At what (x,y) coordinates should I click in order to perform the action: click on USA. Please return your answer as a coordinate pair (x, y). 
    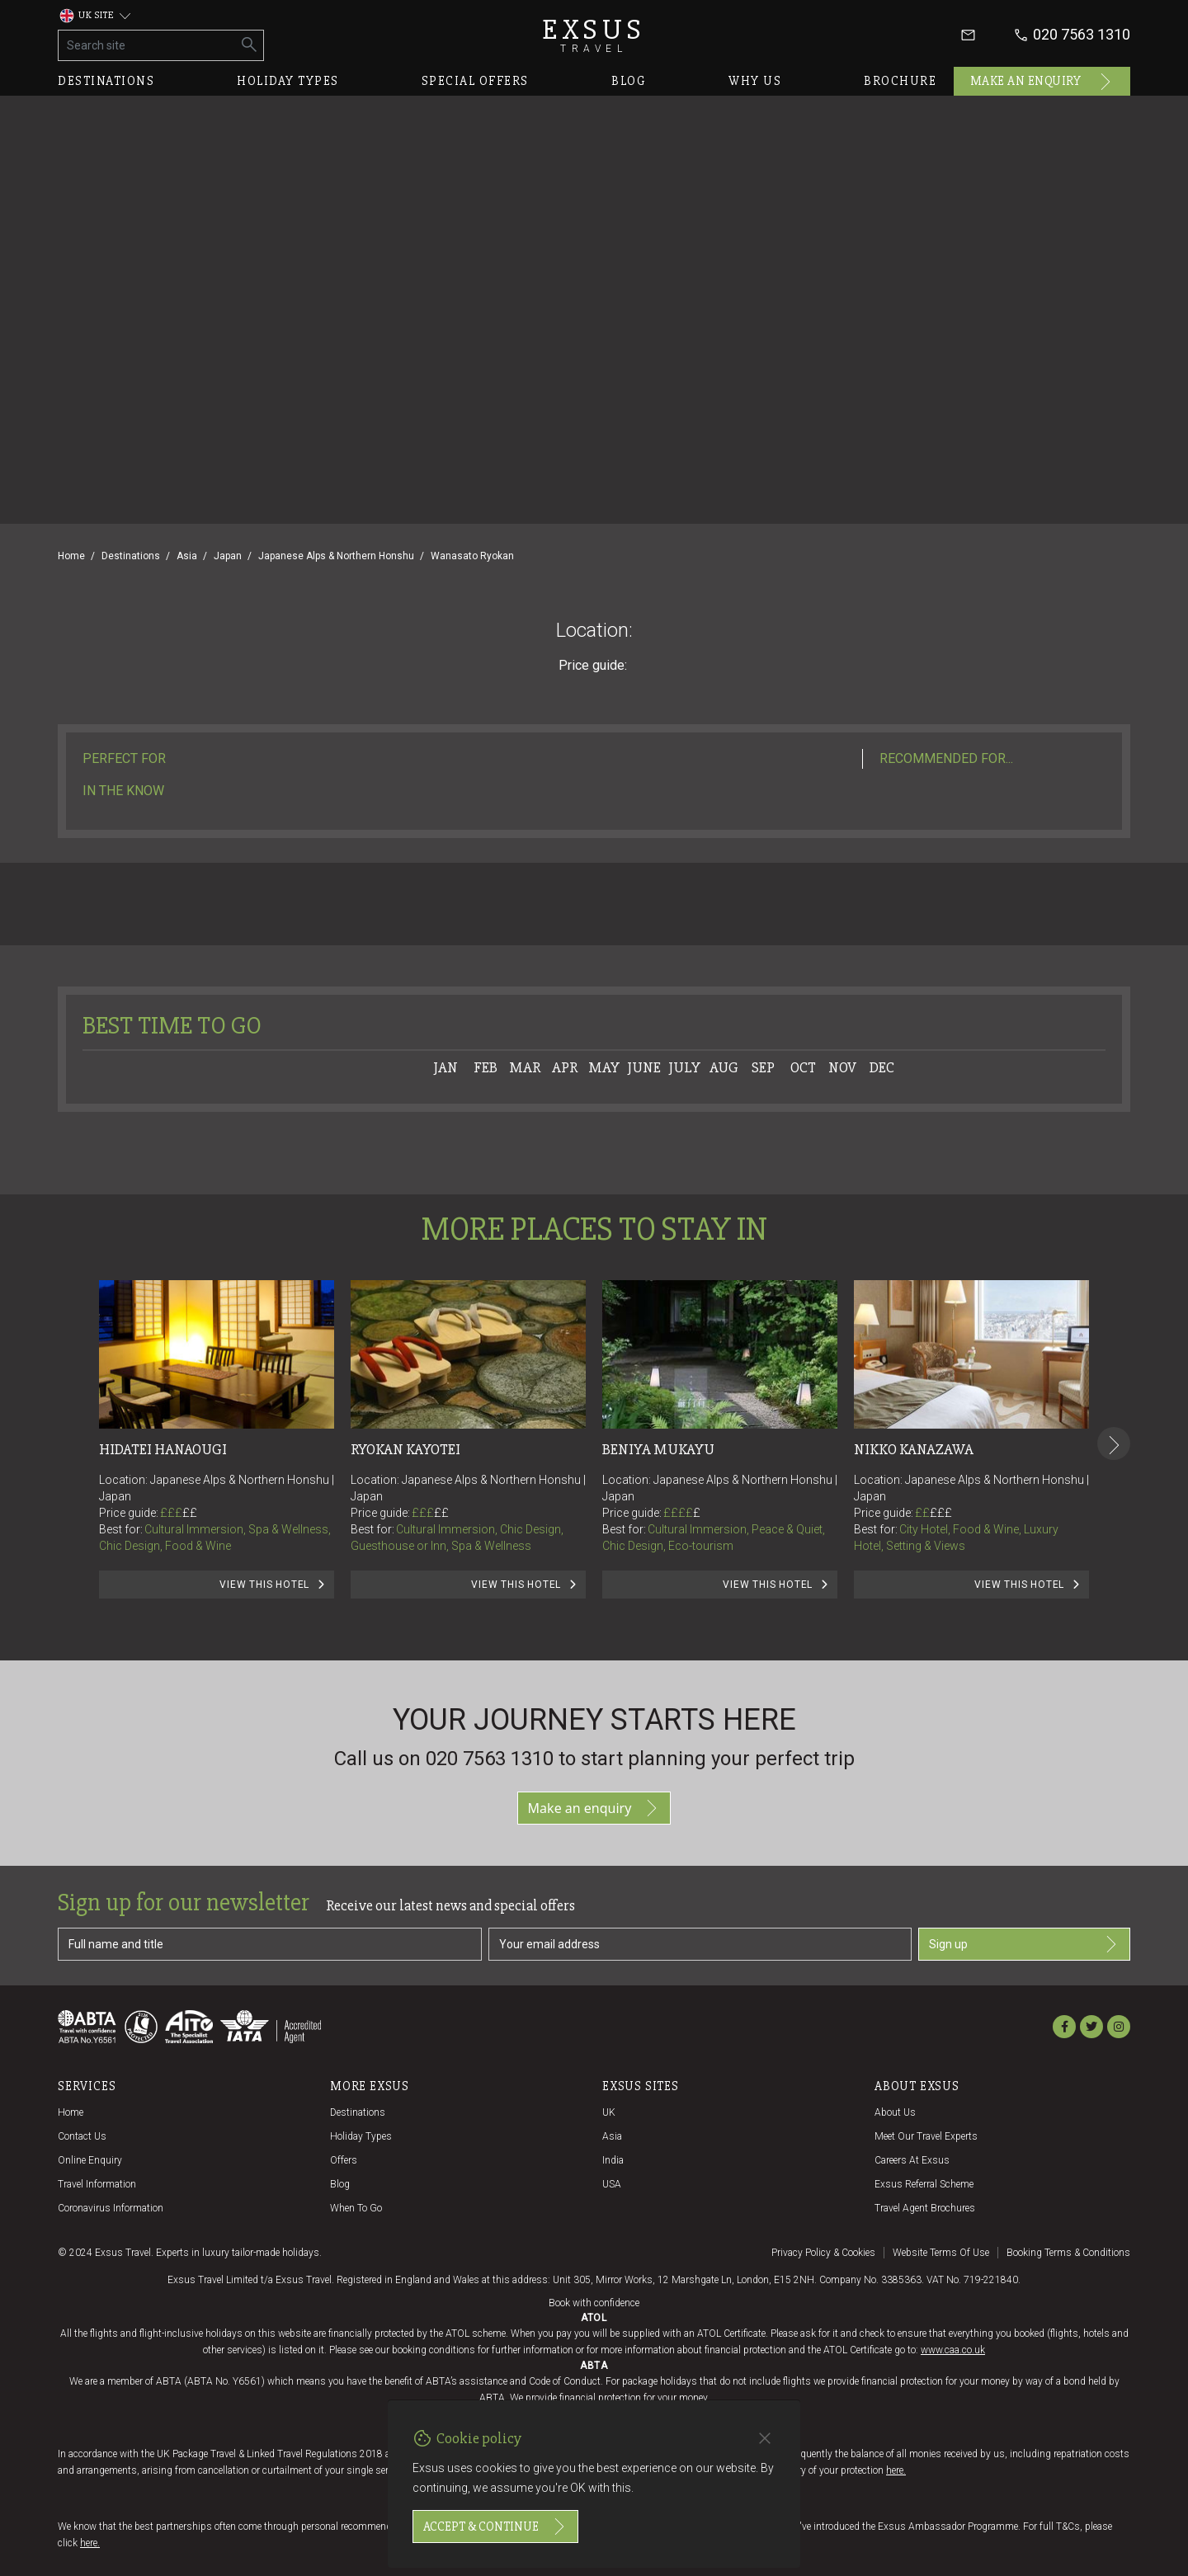
    Looking at the image, I should click on (611, 2184).